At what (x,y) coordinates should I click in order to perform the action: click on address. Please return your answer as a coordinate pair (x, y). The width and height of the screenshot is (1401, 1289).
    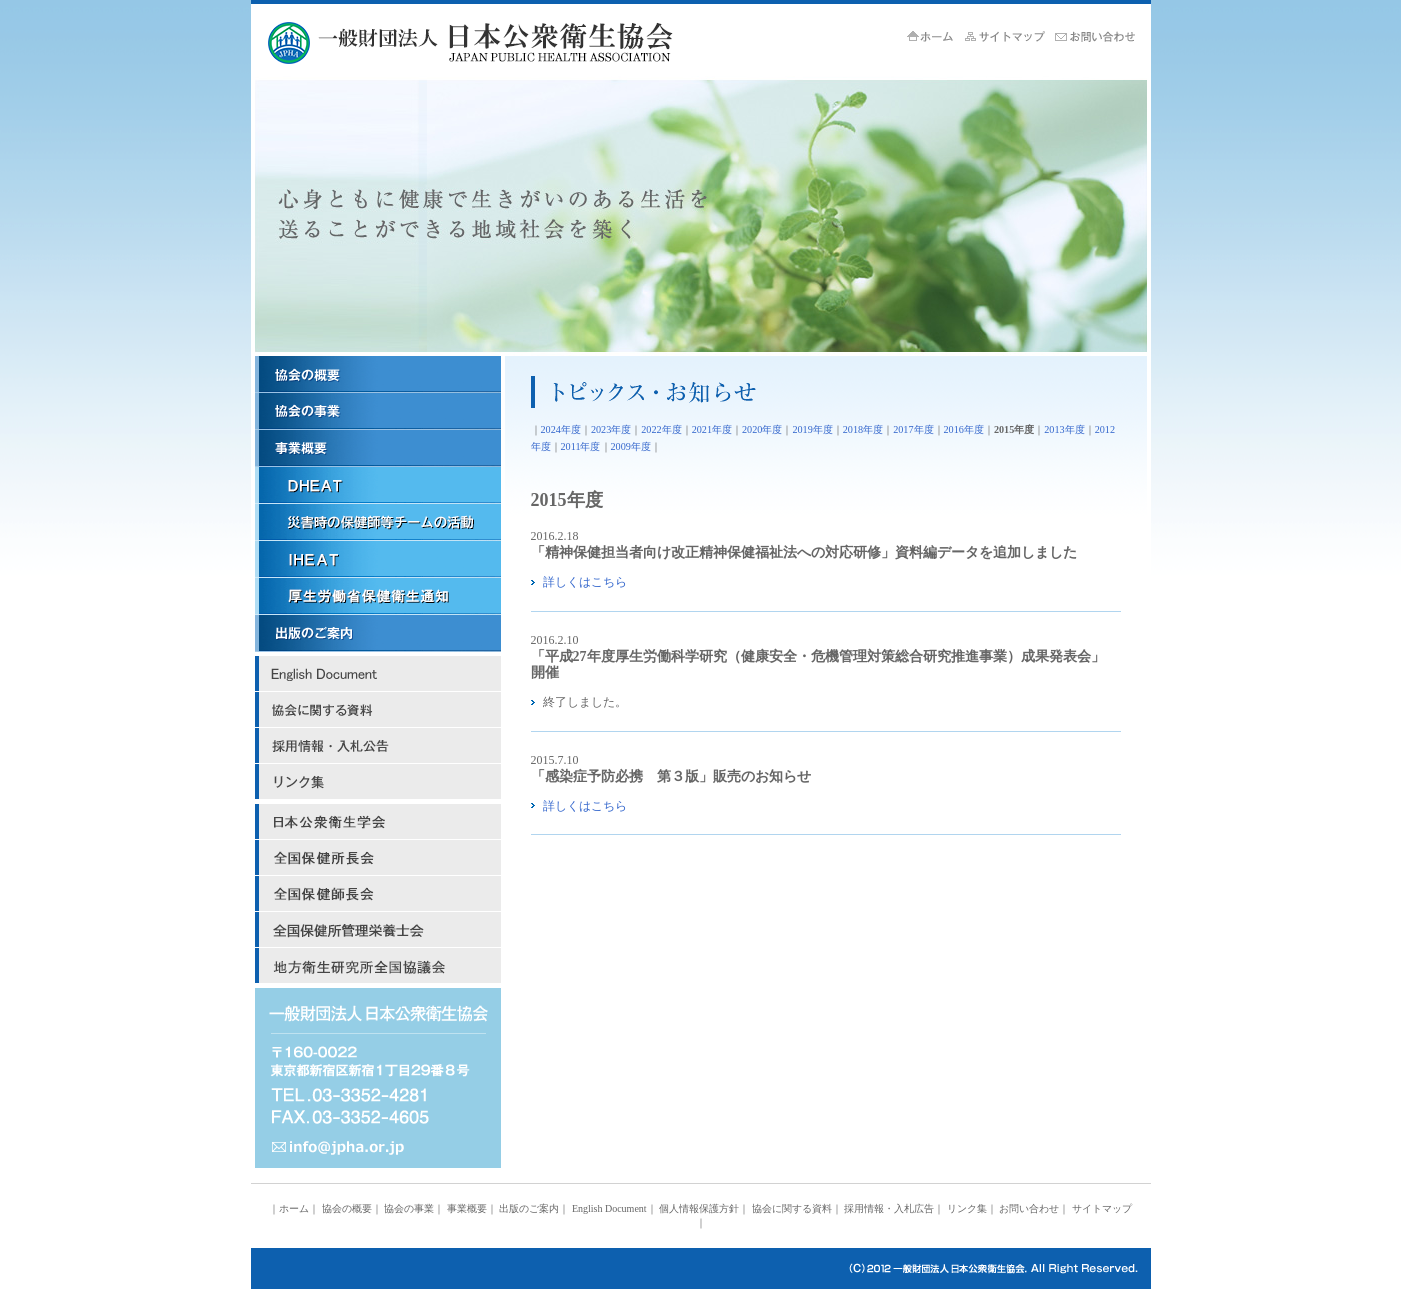
    Looking at the image, I should click on (378, 1058).